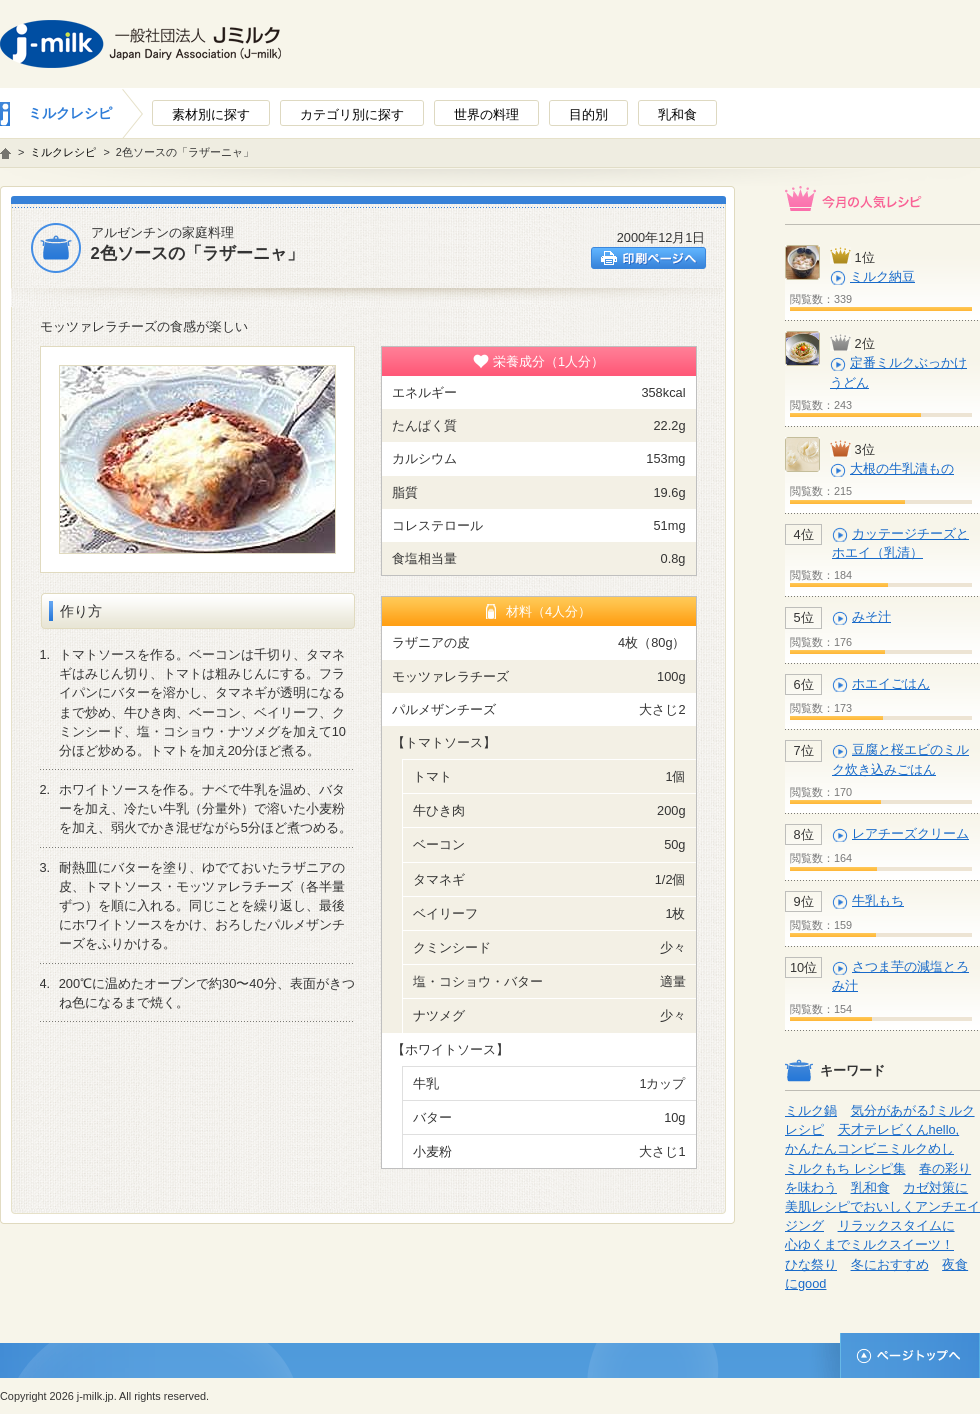 This screenshot has width=980, height=1414. Describe the element at coordinates (871, 616) in the screenshot. I see `みそ汁` at that location.